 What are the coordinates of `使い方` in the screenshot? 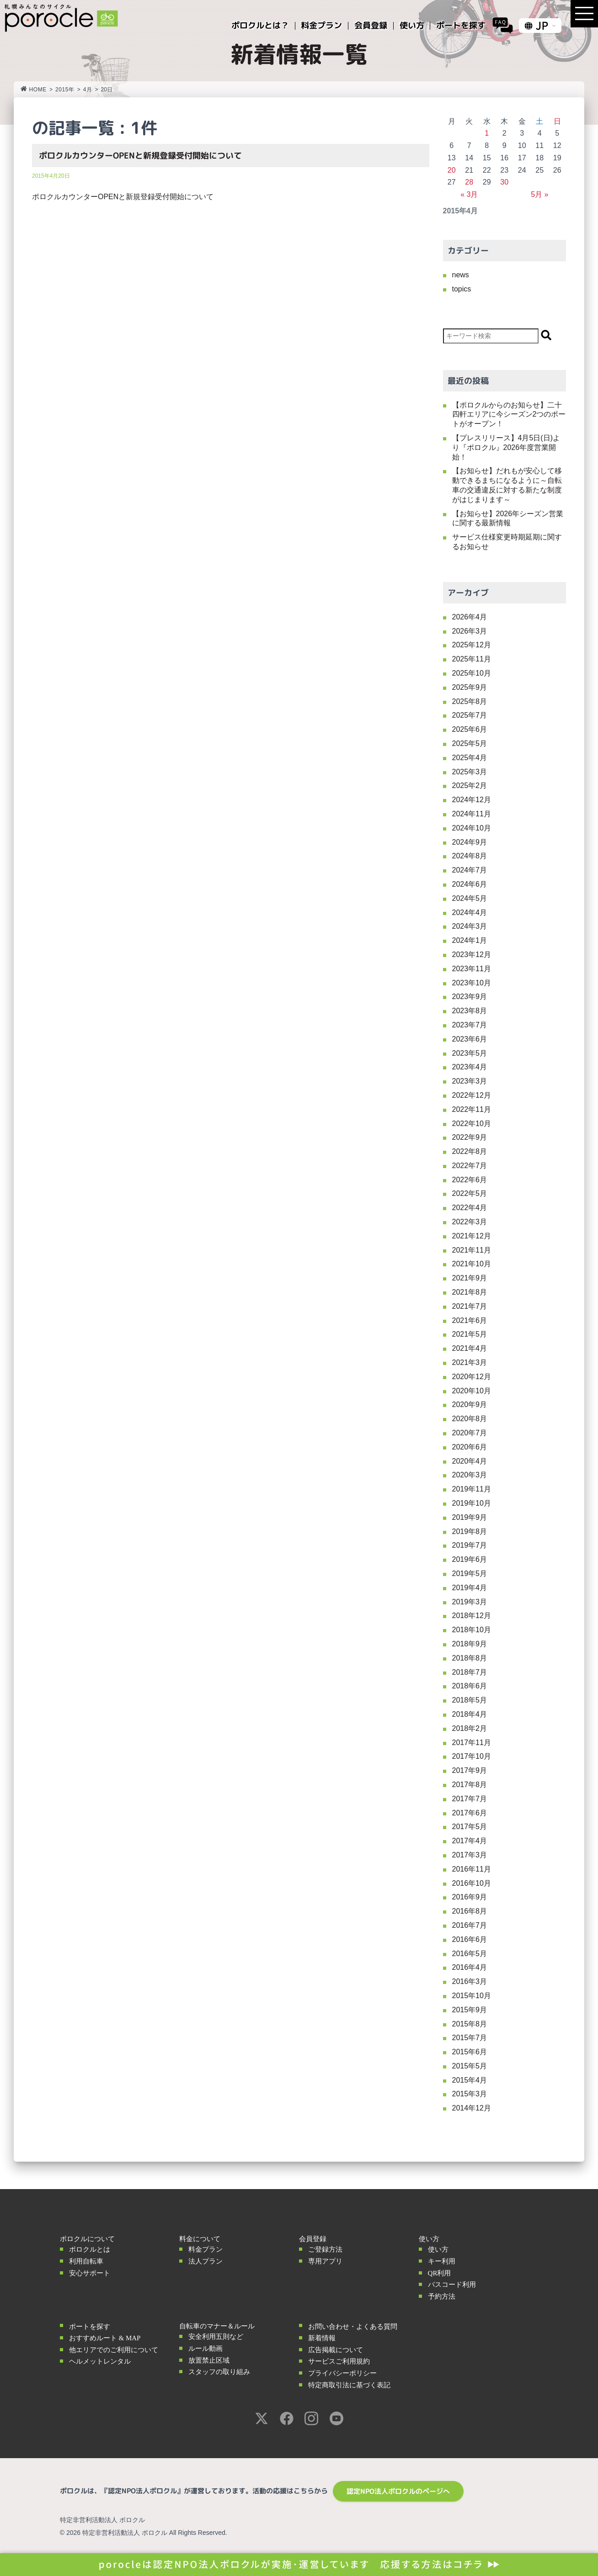 It's located at (438, 2249).